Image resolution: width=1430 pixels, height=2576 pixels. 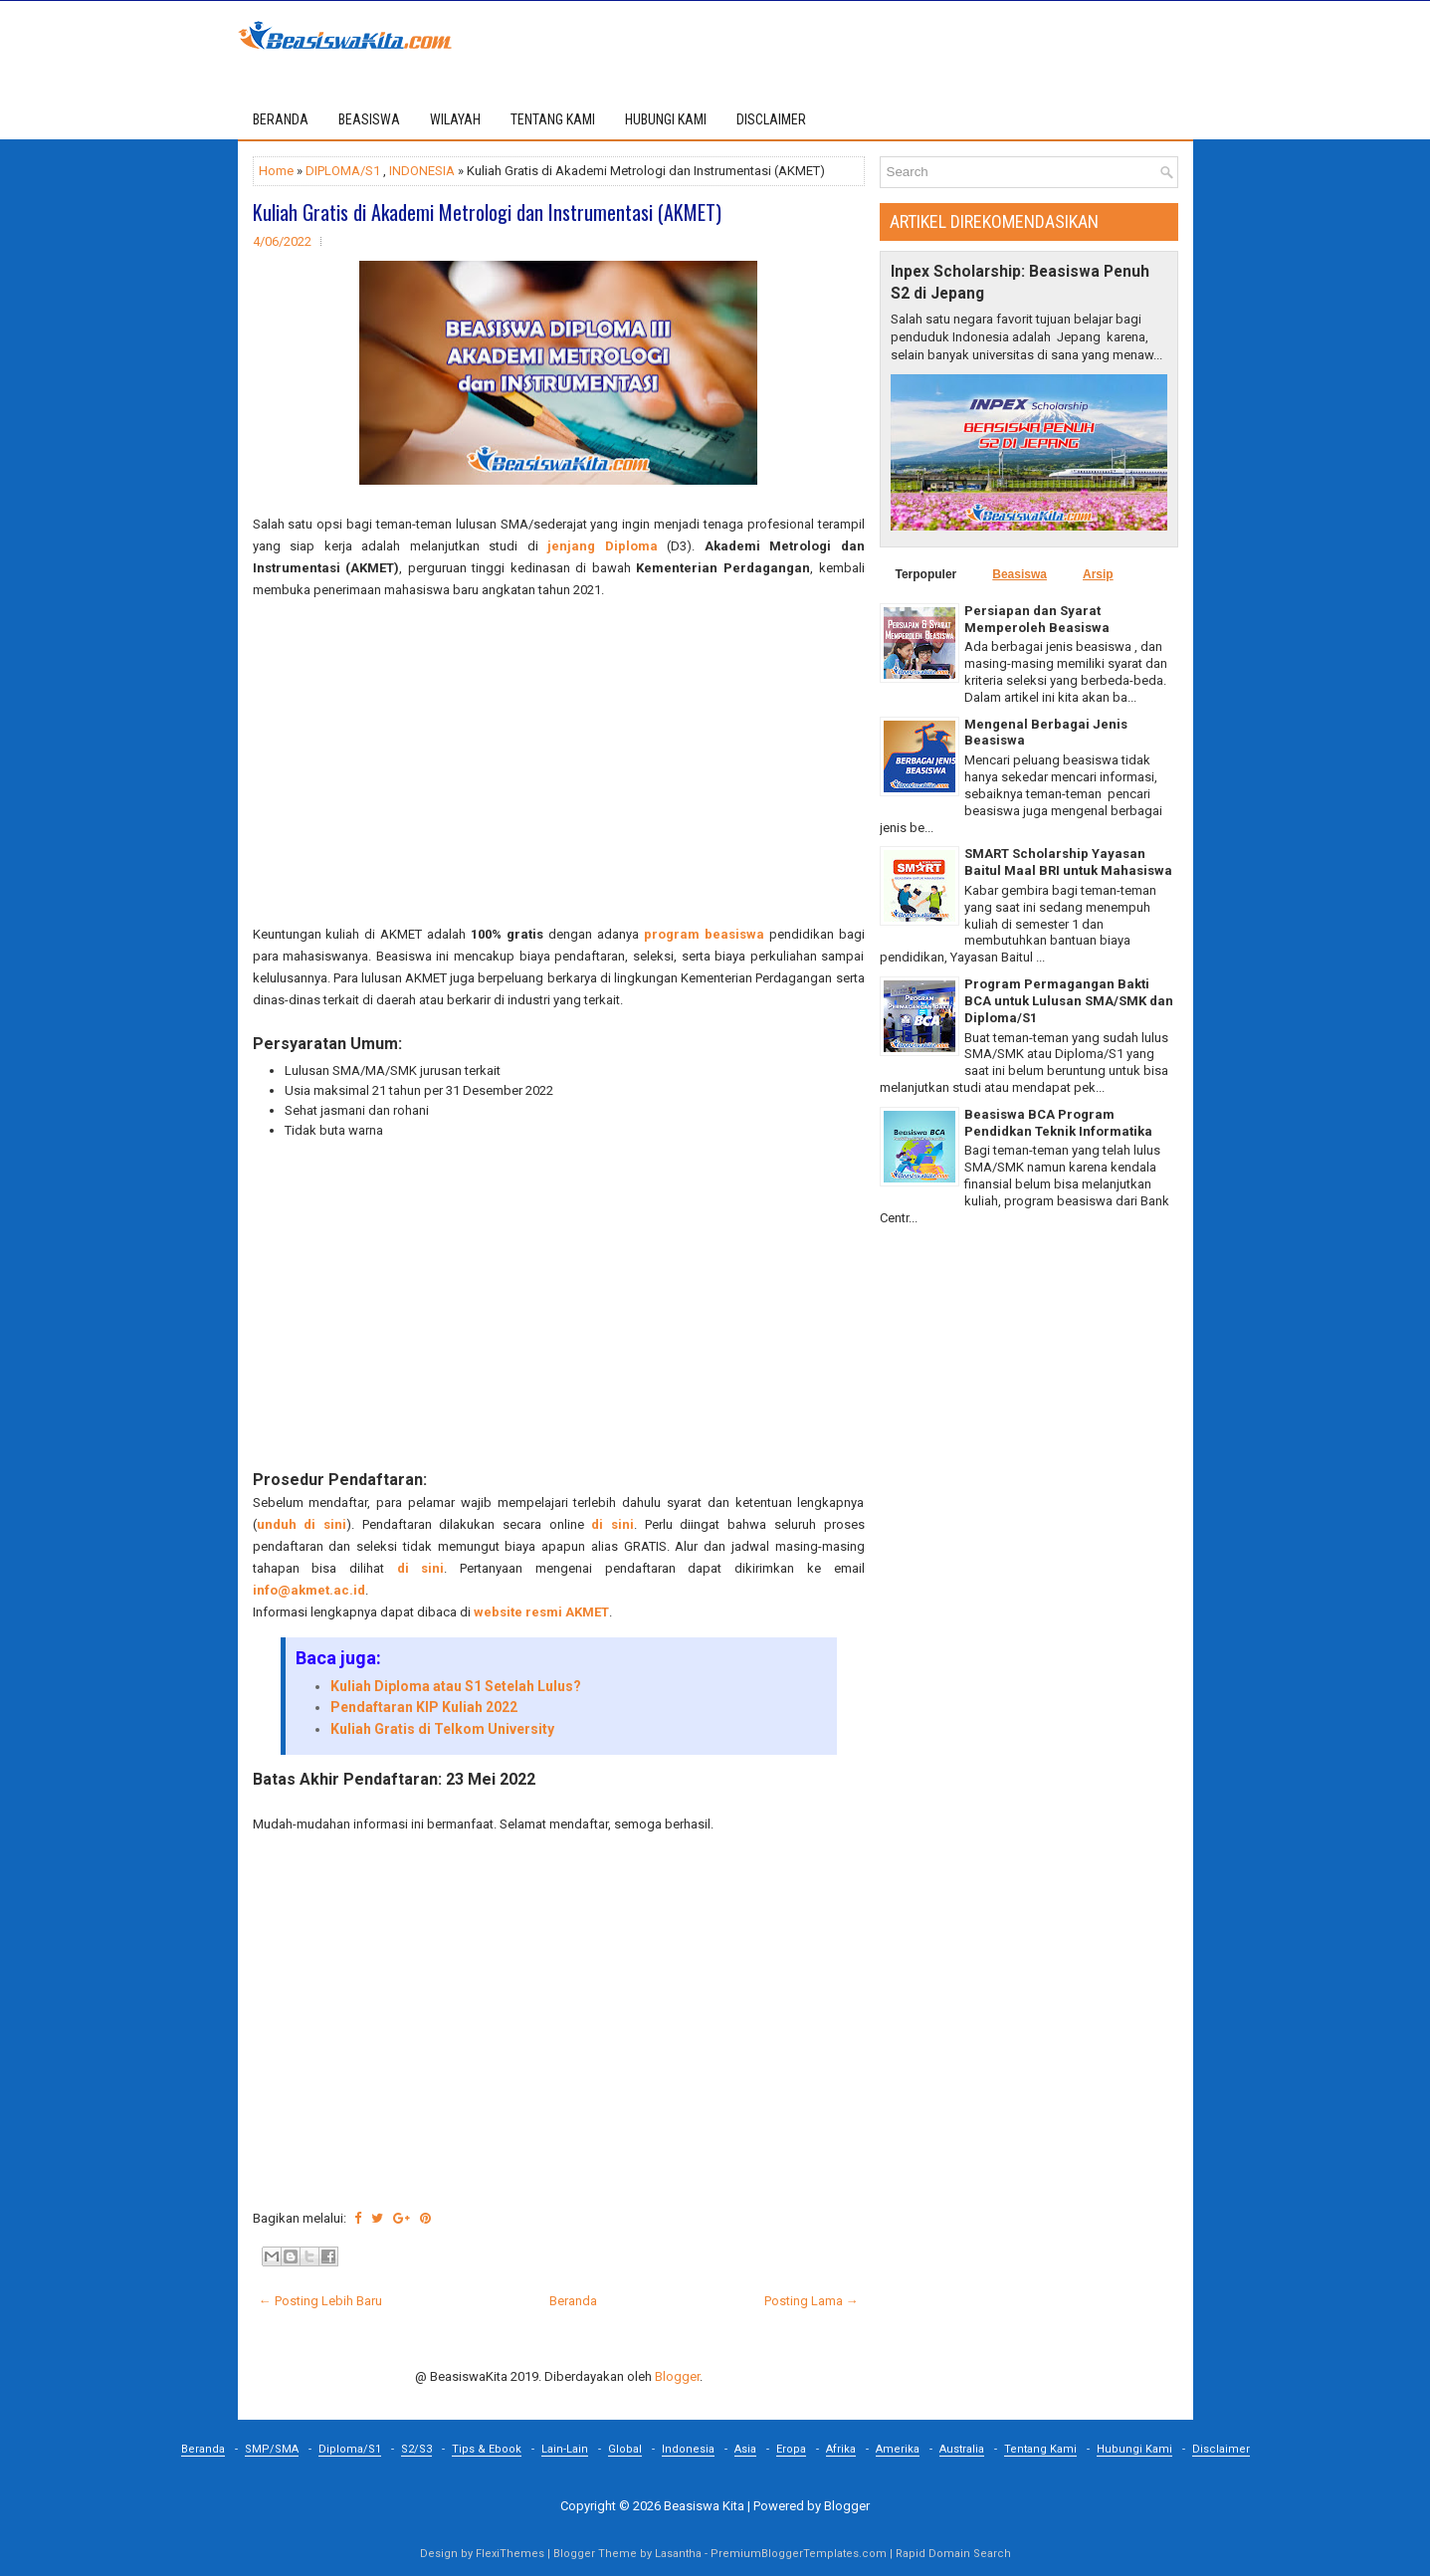 I want to click on Eropa, so click(x=791, y=2449).